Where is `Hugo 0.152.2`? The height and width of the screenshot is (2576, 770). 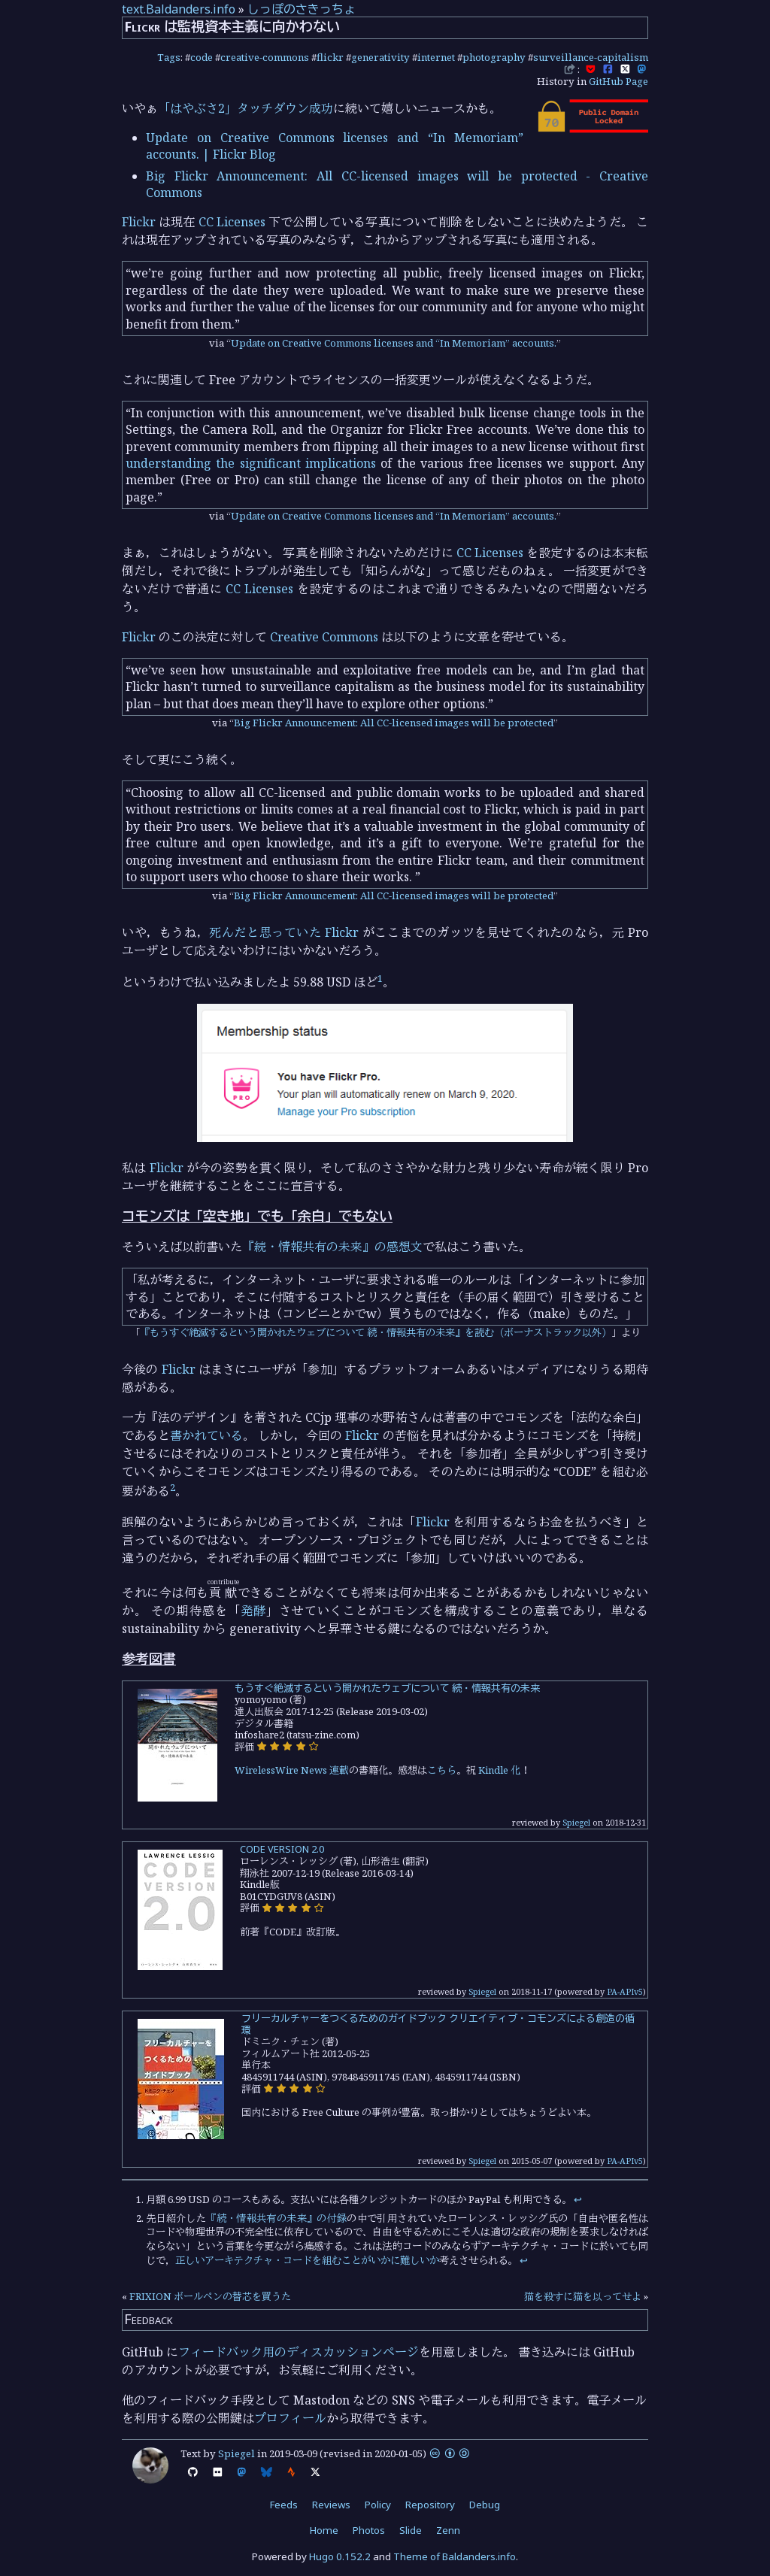 Hugo 0.152.2 is located at coordinates (340, 2556).